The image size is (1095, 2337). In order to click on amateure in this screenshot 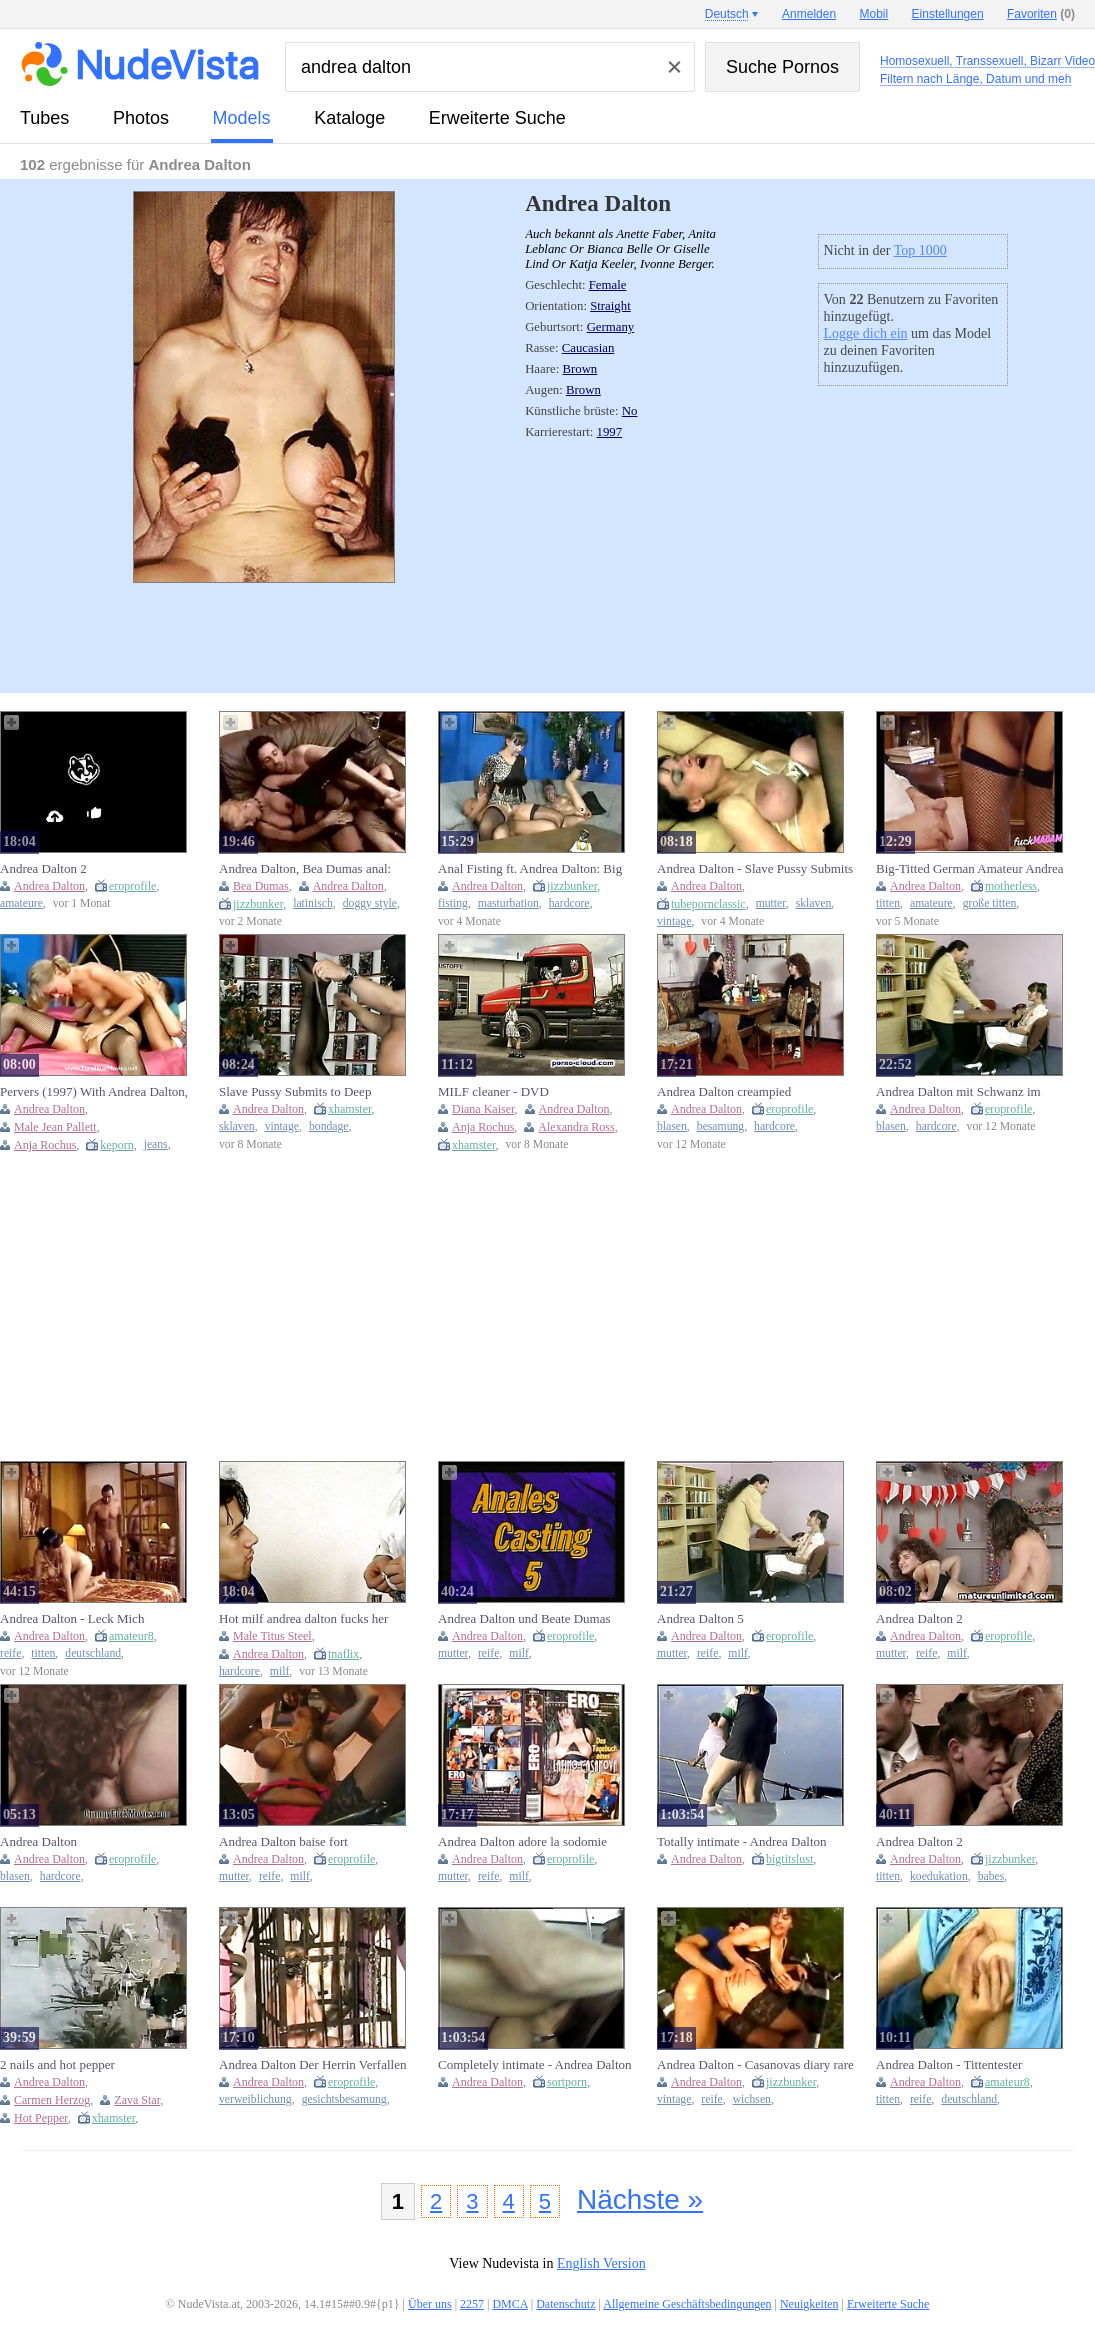, I will do `click(21, 903)`.